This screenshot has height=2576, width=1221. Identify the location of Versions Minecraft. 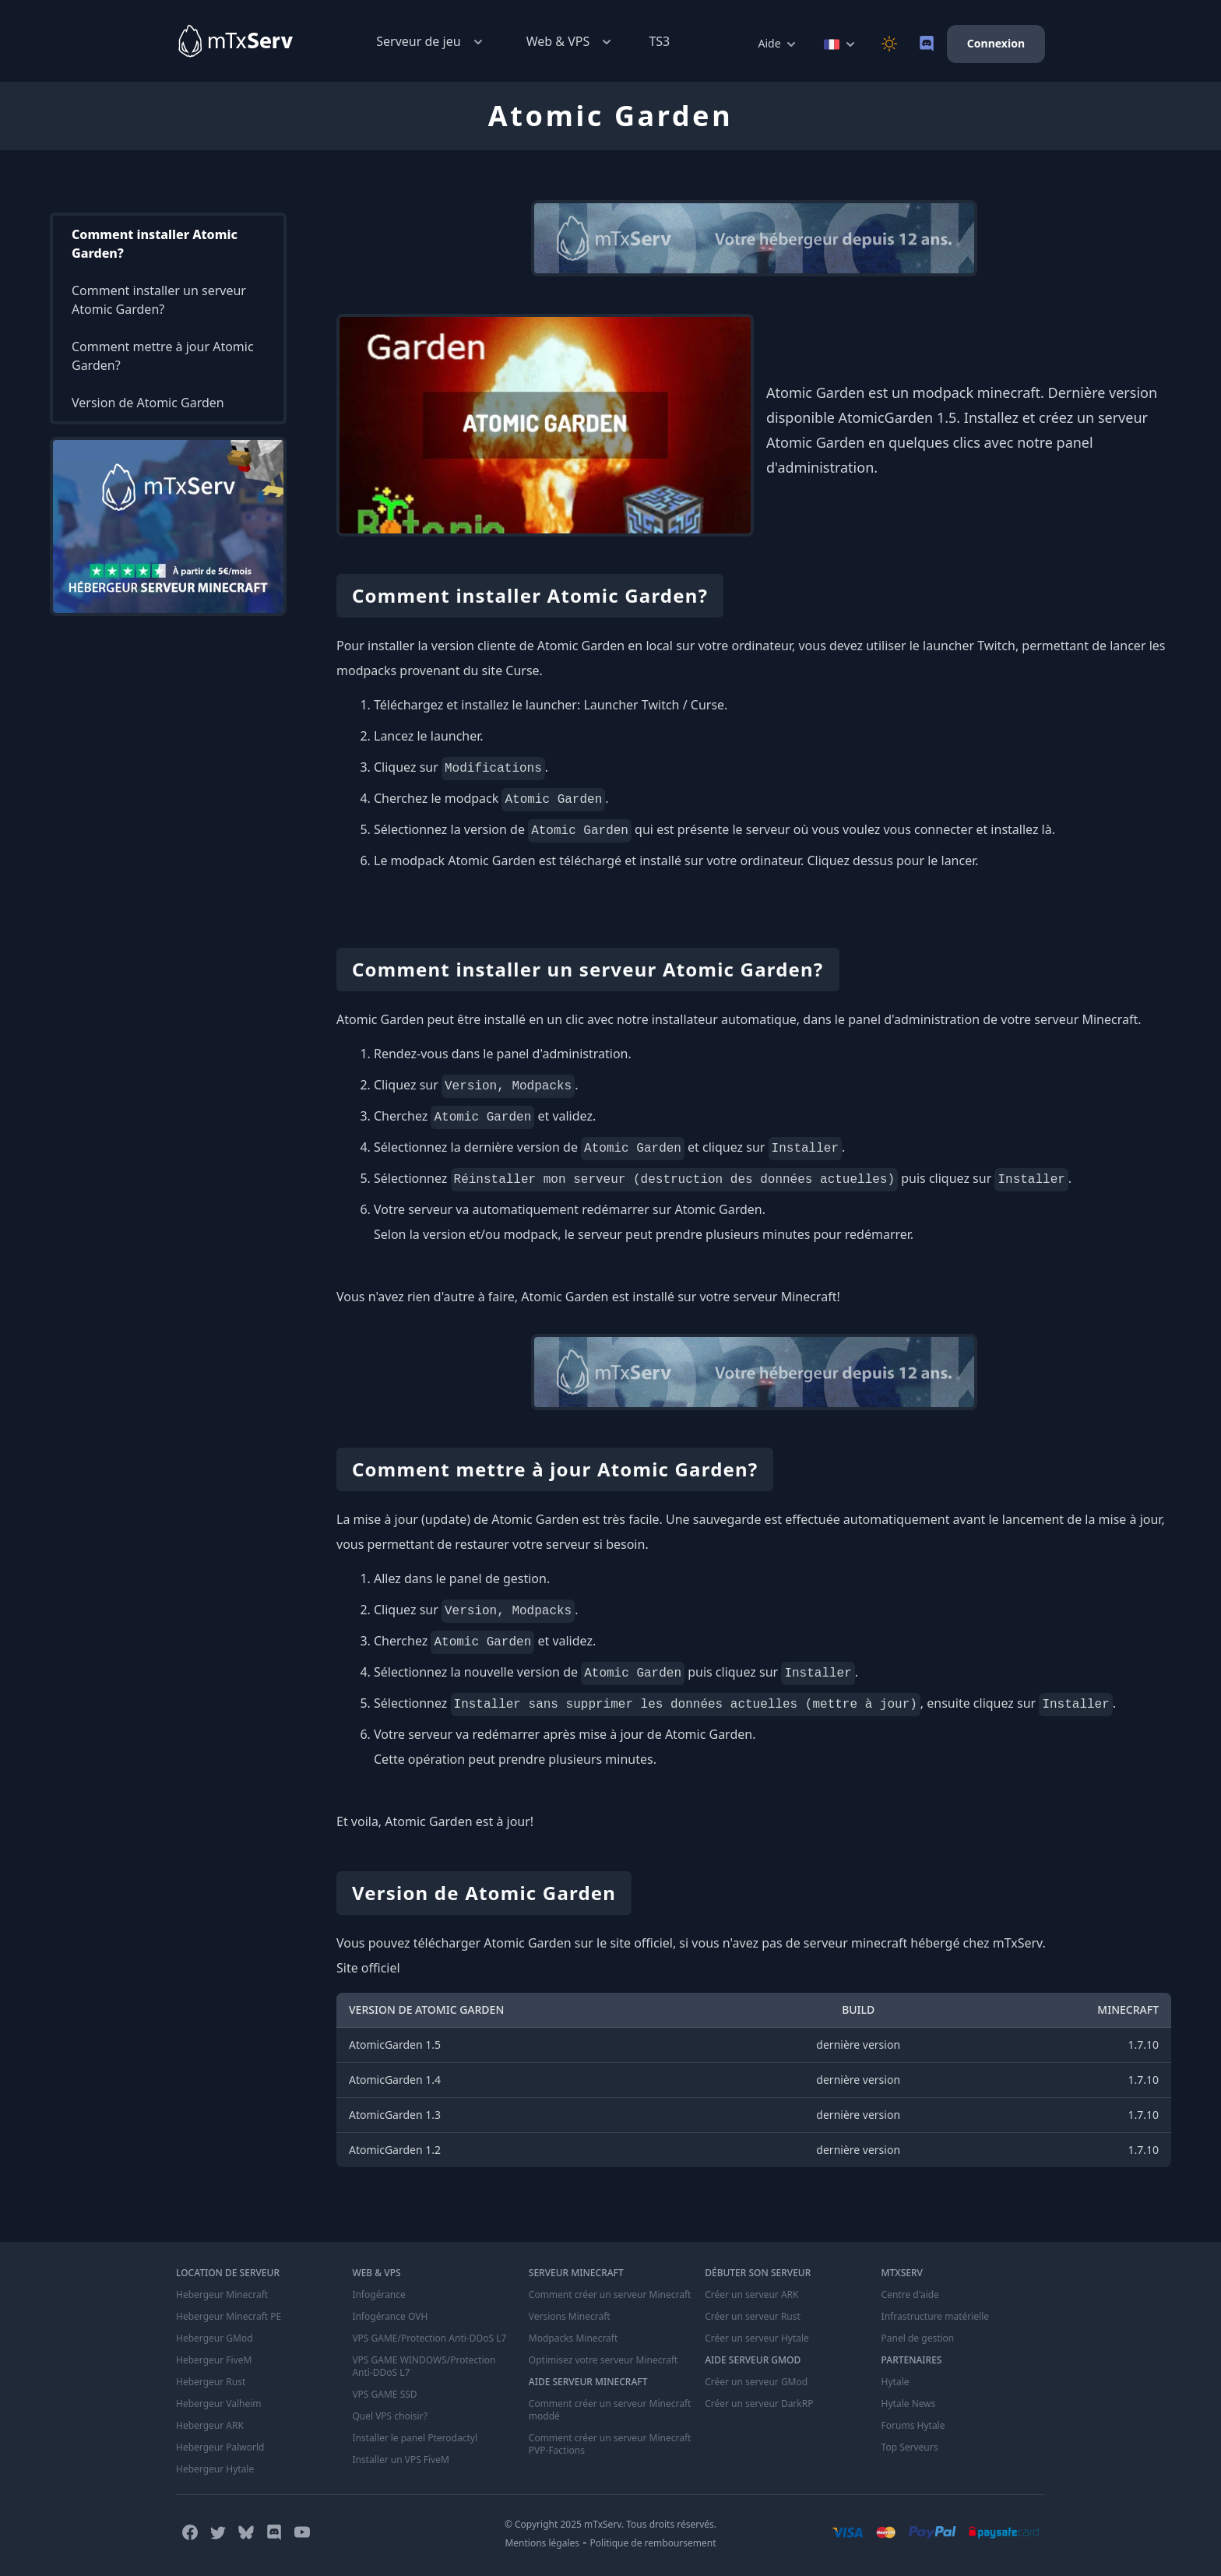
(569, 2316).